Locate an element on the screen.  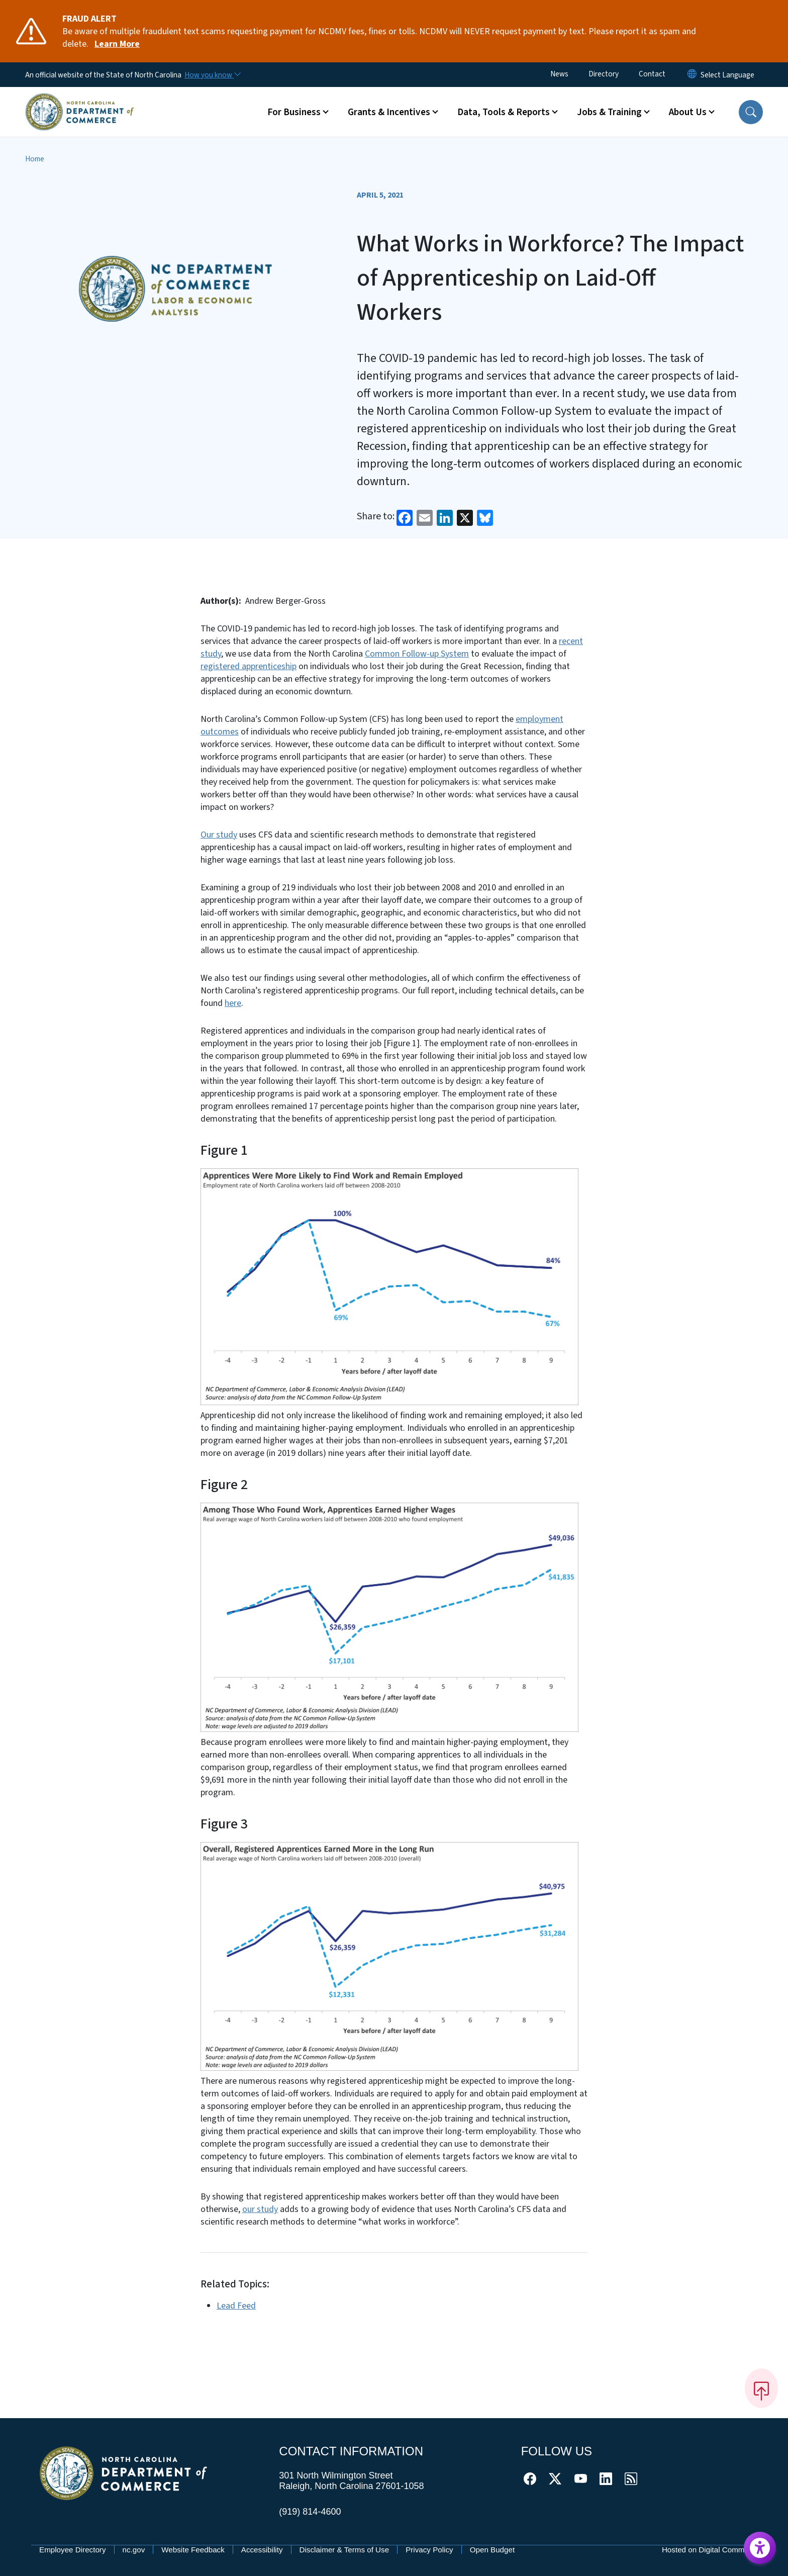
Employee Directory is located at coordinates (72, 2549).